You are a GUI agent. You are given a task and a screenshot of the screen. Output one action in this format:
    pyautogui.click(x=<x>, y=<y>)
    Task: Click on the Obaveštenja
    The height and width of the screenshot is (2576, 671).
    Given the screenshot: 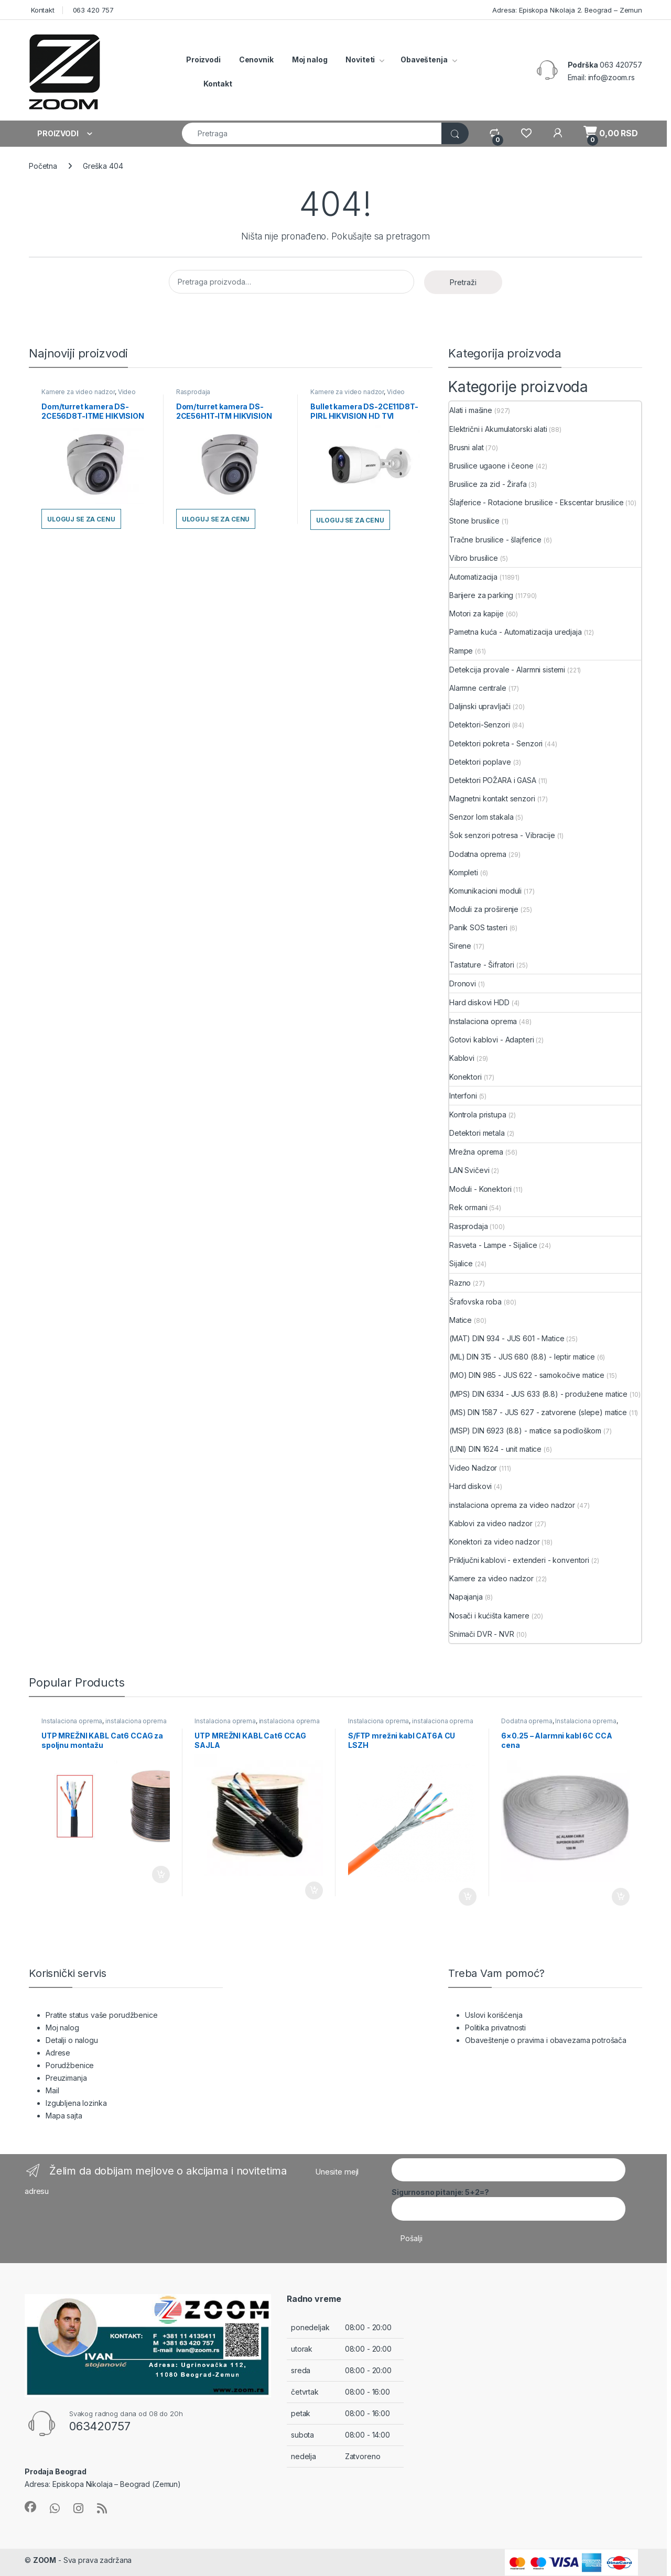 What is the action you would take?
    pyautogui.click(x=424, y=59)
    